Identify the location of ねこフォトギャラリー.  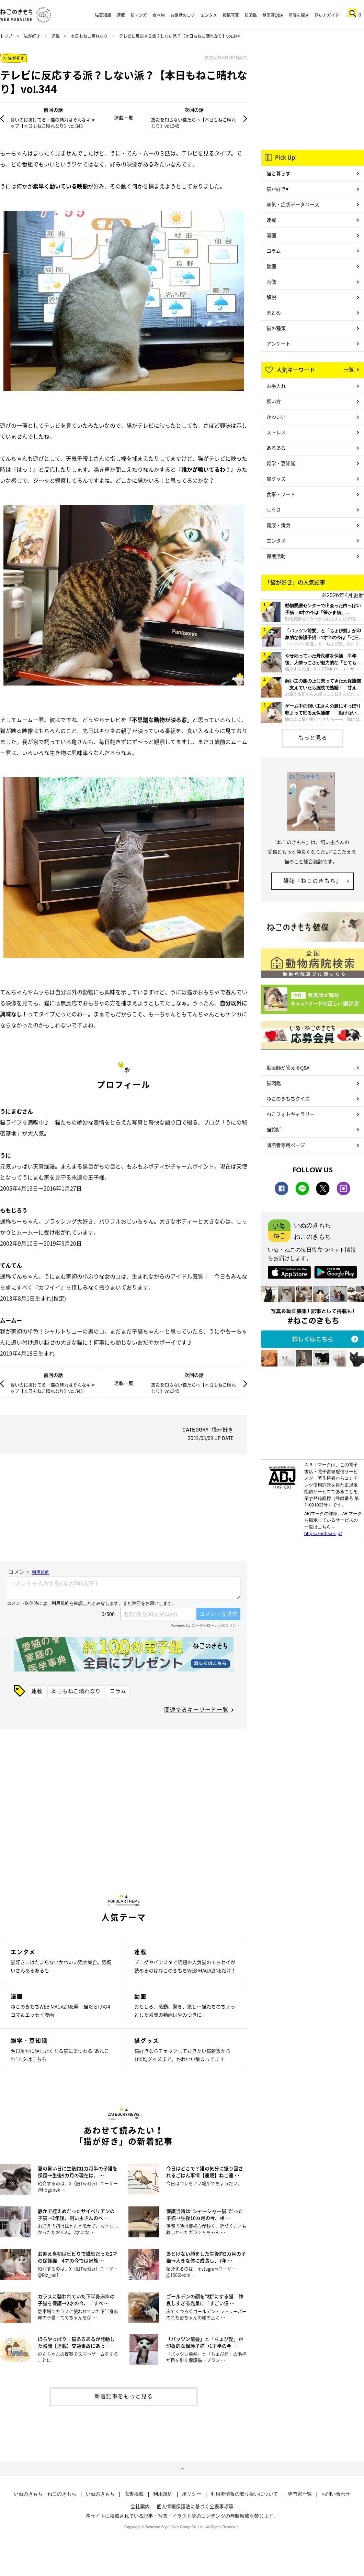
(290, 1113).